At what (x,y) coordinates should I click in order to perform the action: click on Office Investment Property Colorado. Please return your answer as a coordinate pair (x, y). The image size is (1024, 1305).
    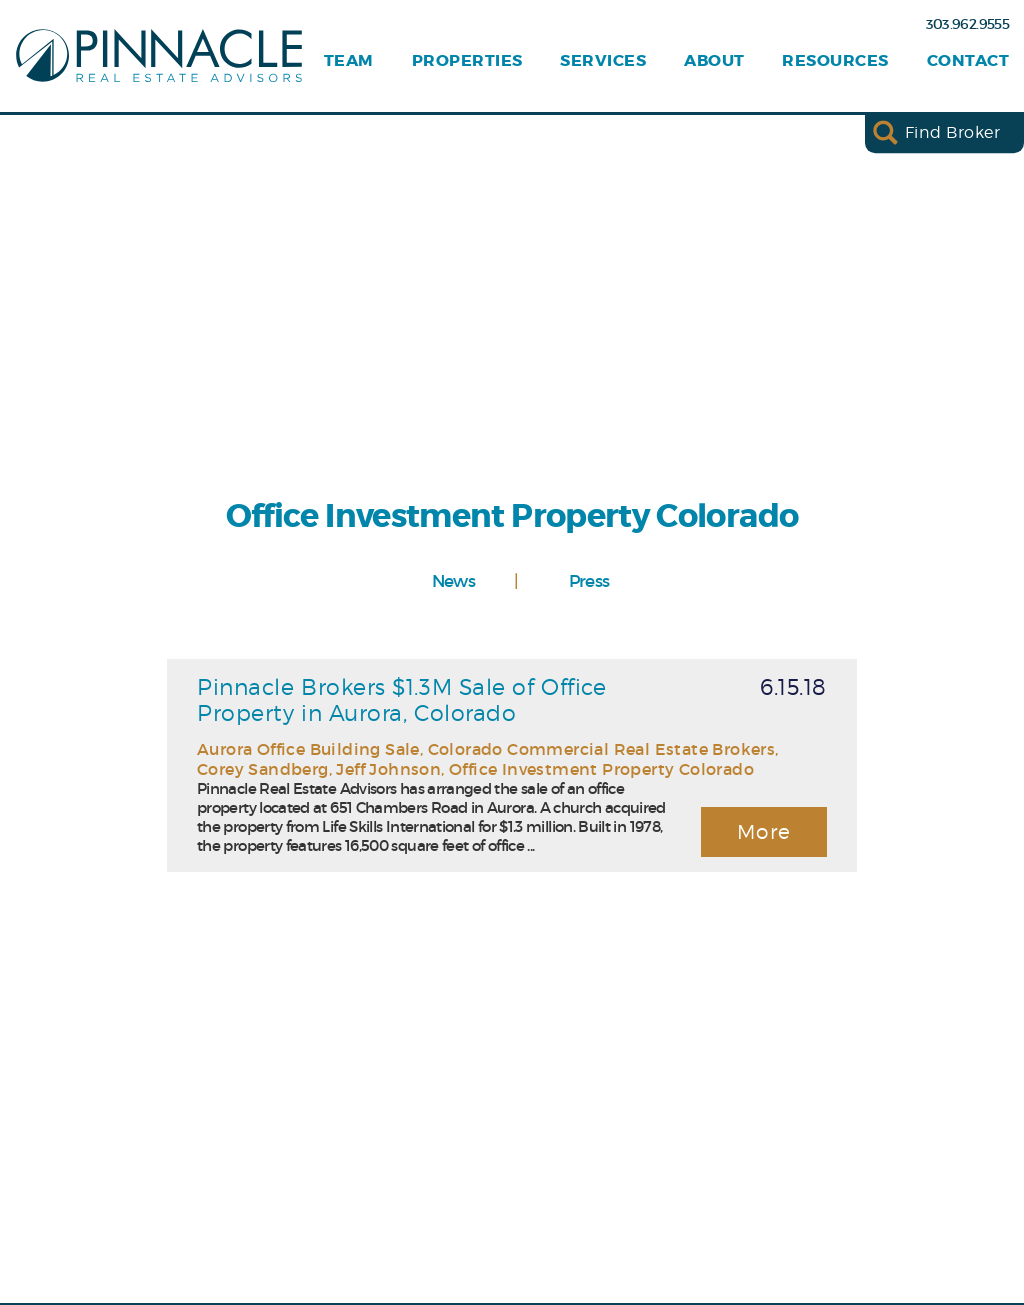
    Looking at the image, I should click on (601, 769).